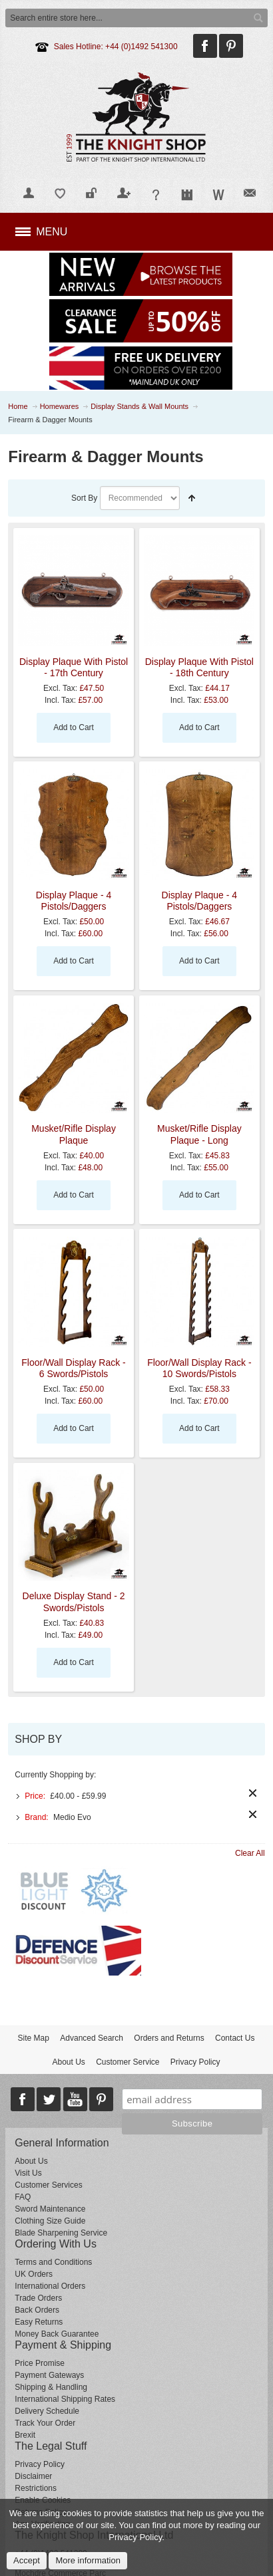 This screenshot has width=273, height=2576. I want to click on Display Plaque With Pistol - 17th Century, so click(73, 667).